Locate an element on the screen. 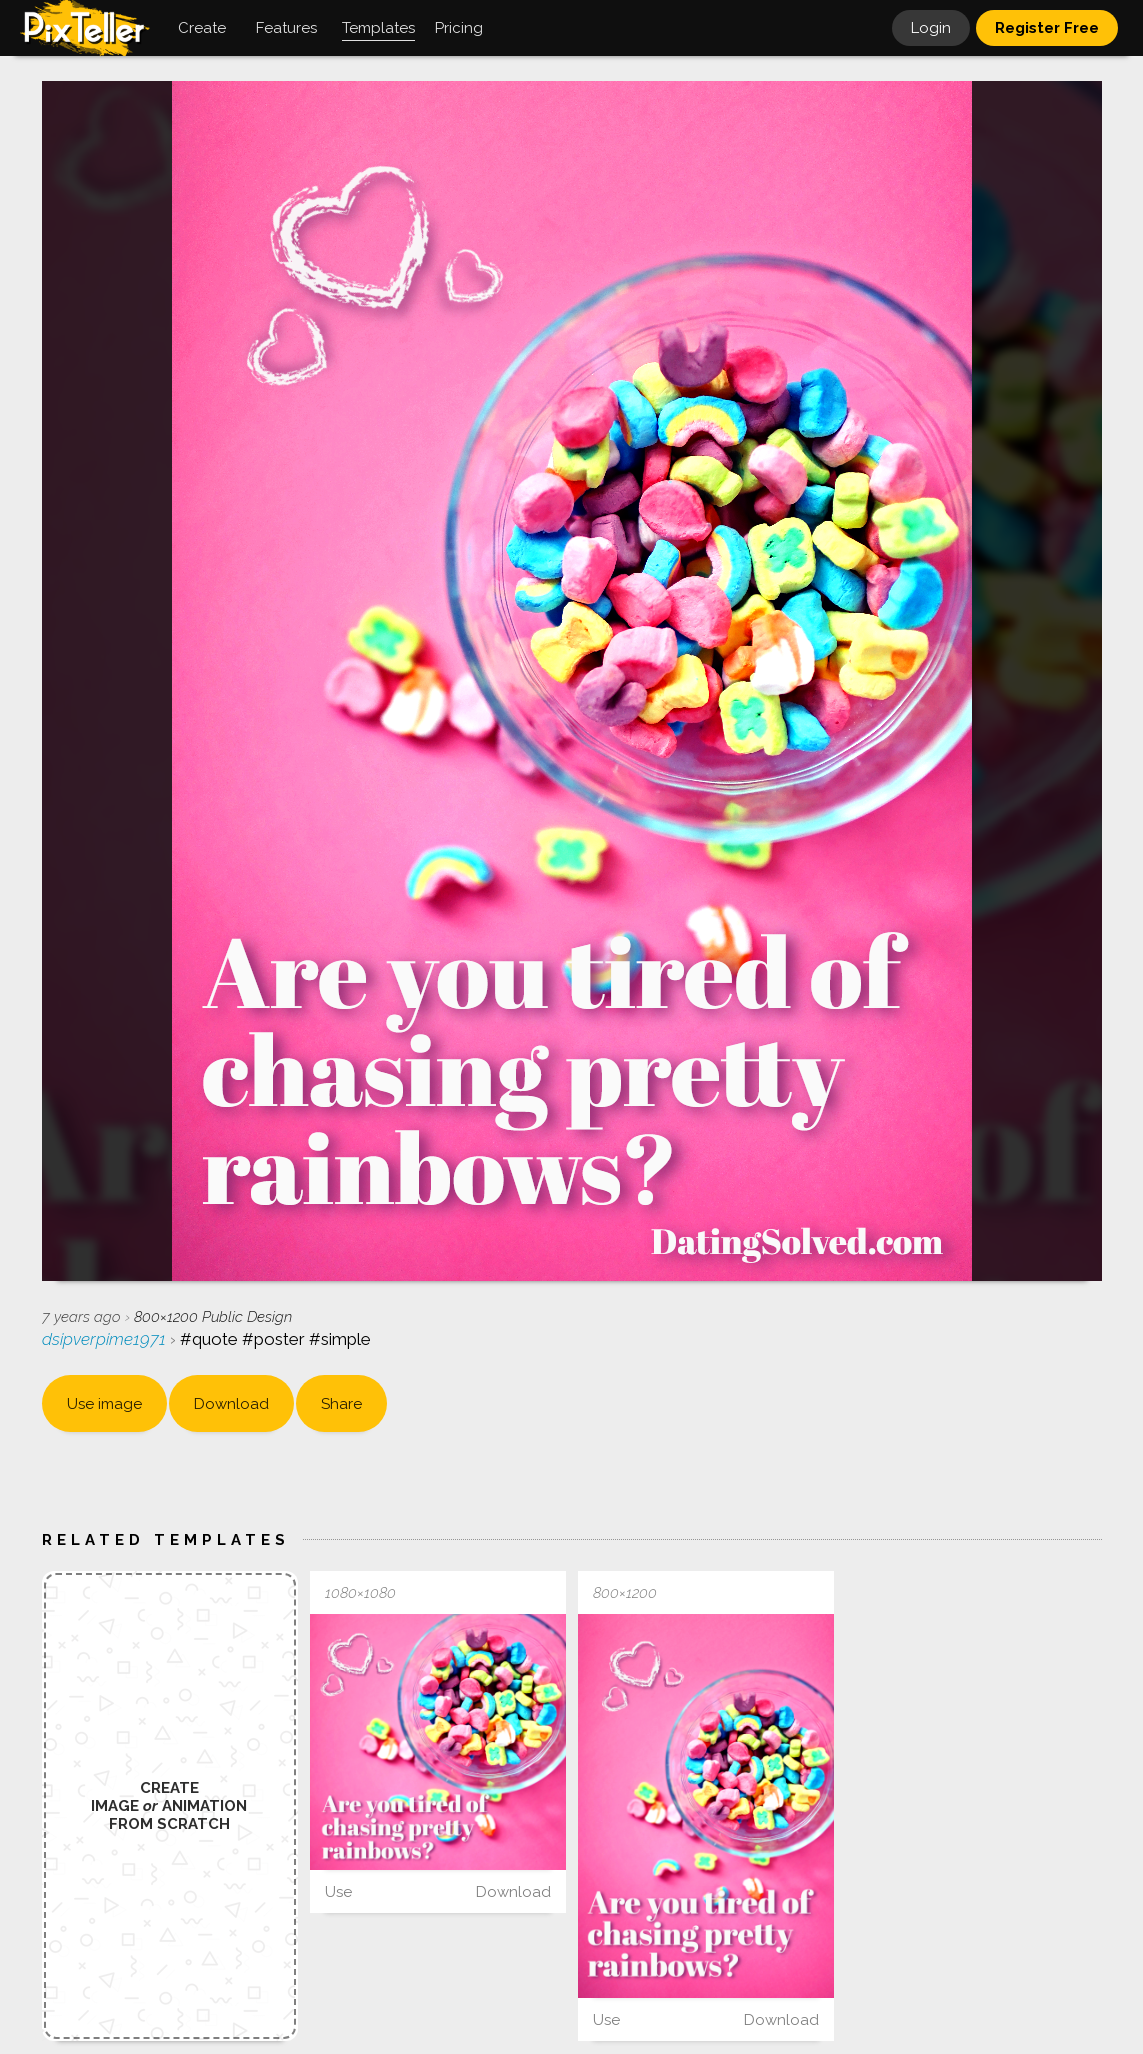  dsipverpime1971 is located at coordinates (106, 1339).